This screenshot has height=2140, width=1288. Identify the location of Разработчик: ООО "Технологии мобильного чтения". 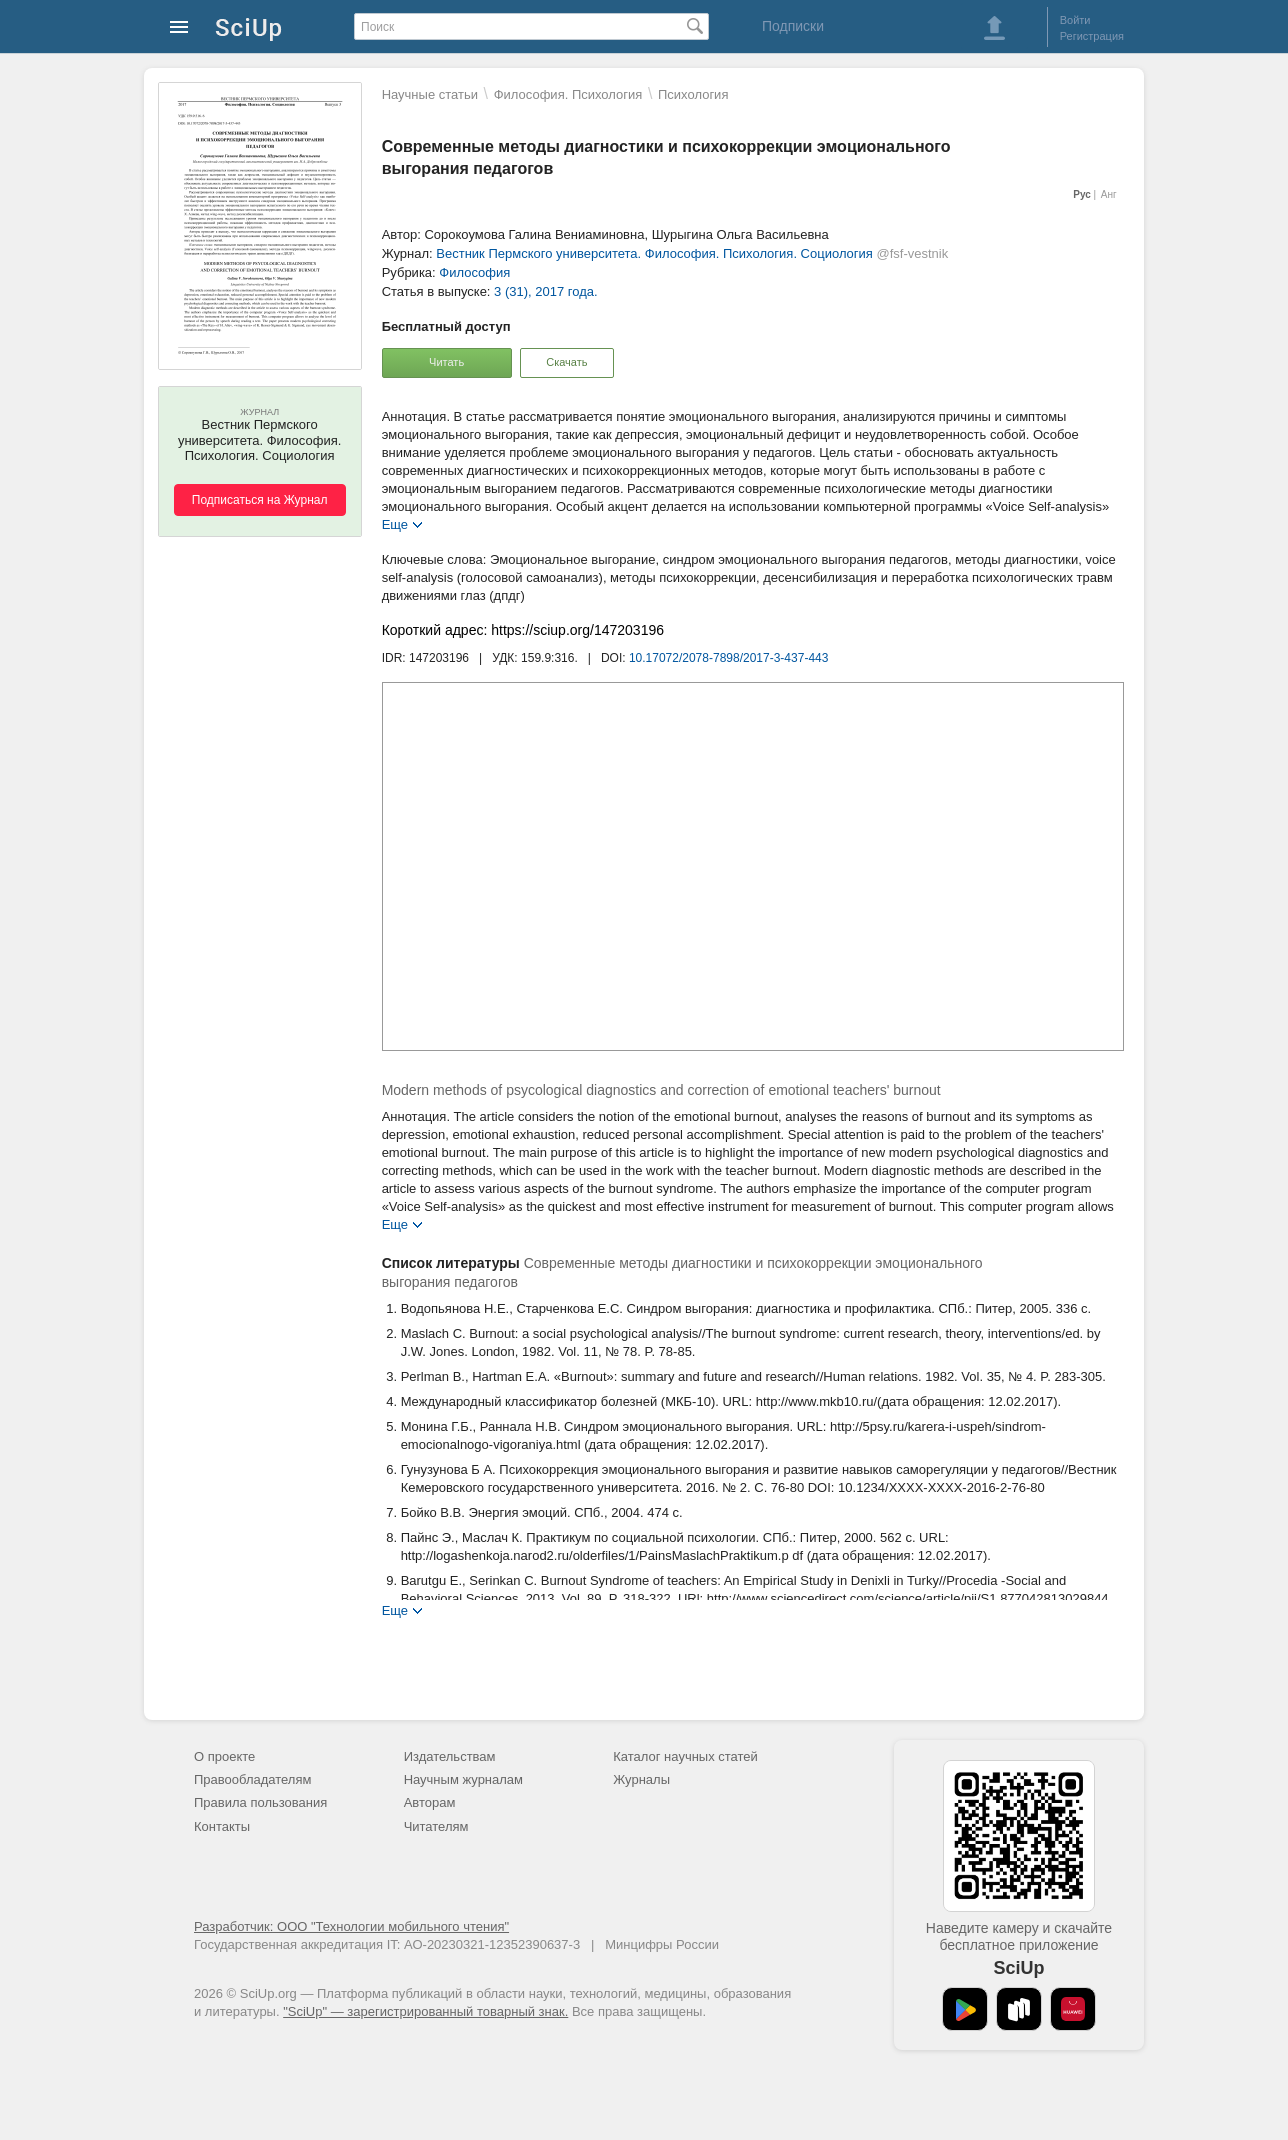
(351, 1926).